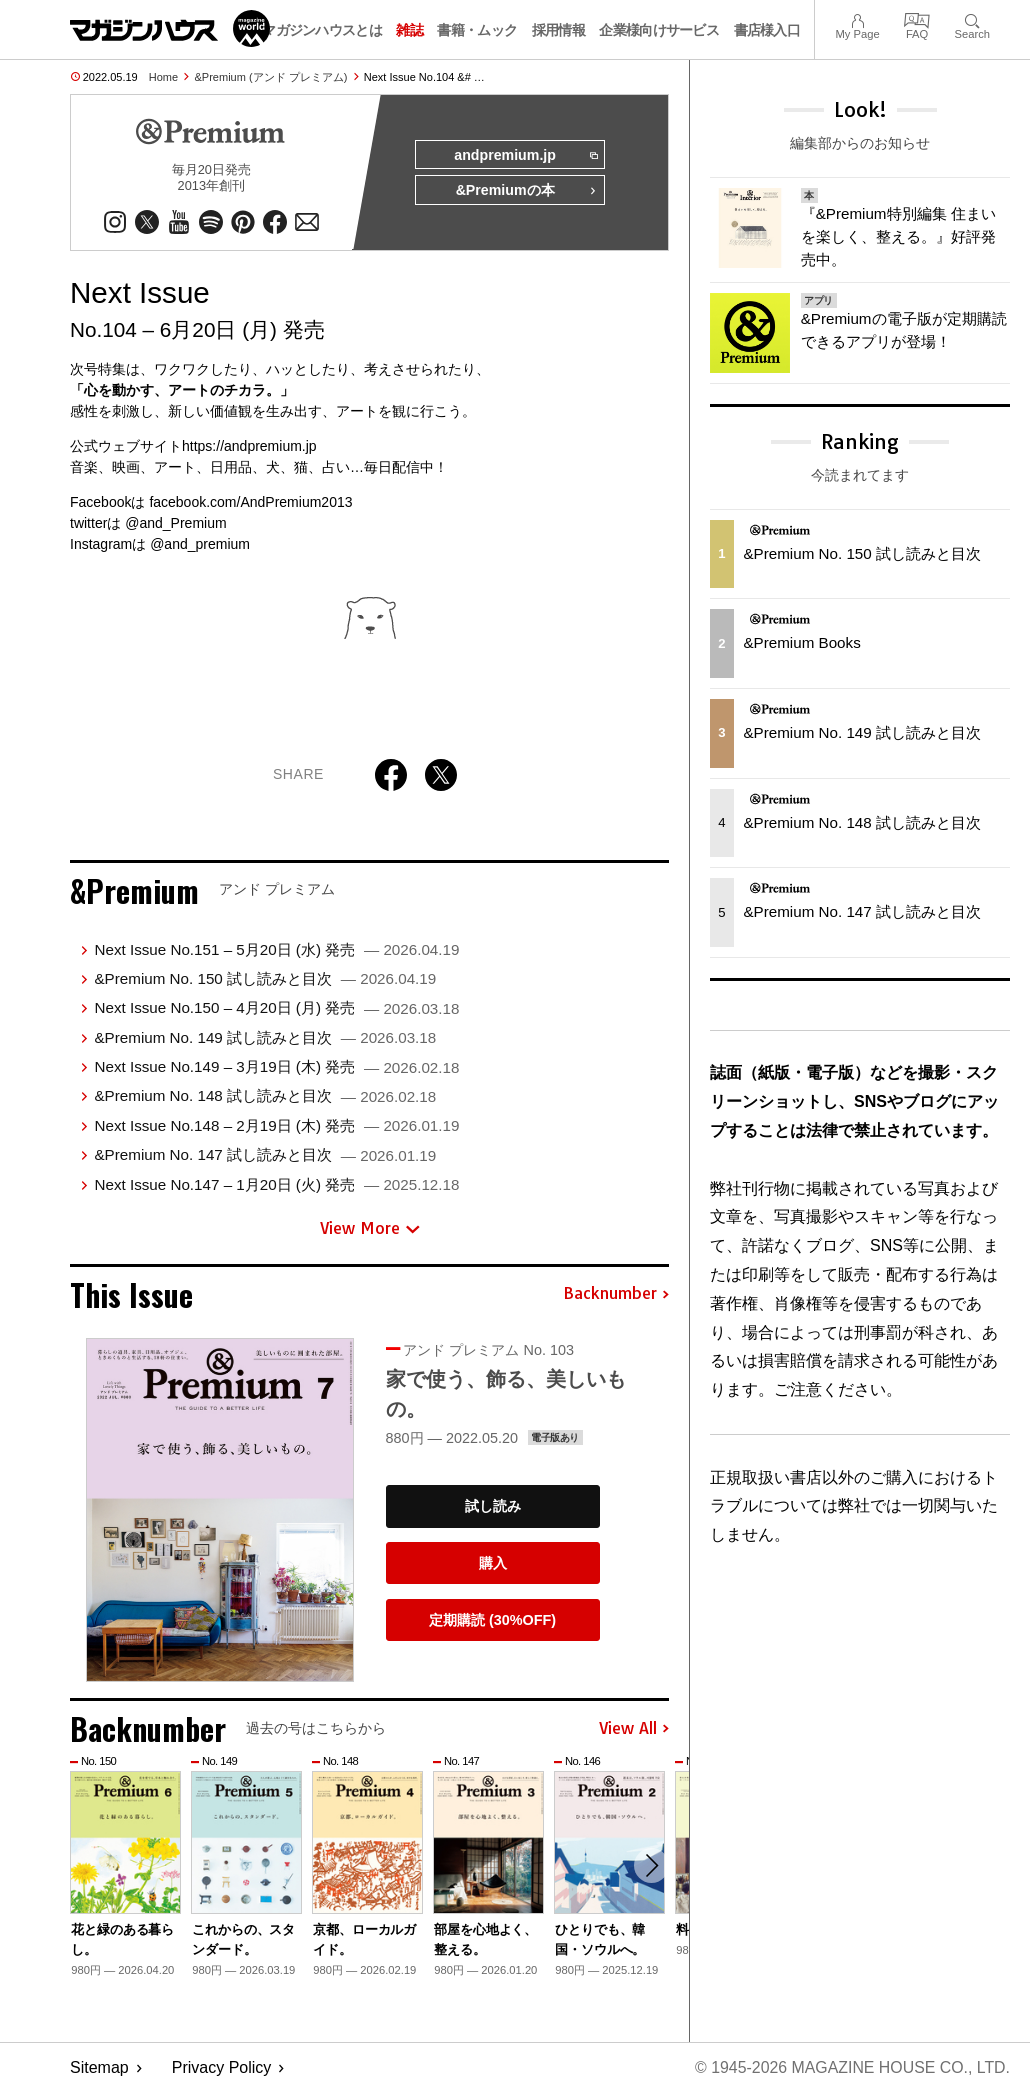 Image resolution: width=1030 pixels, height=2093 pixels. Describe the element at coordinates (634, 1729) in the screenshot. I see `View All` at that location.